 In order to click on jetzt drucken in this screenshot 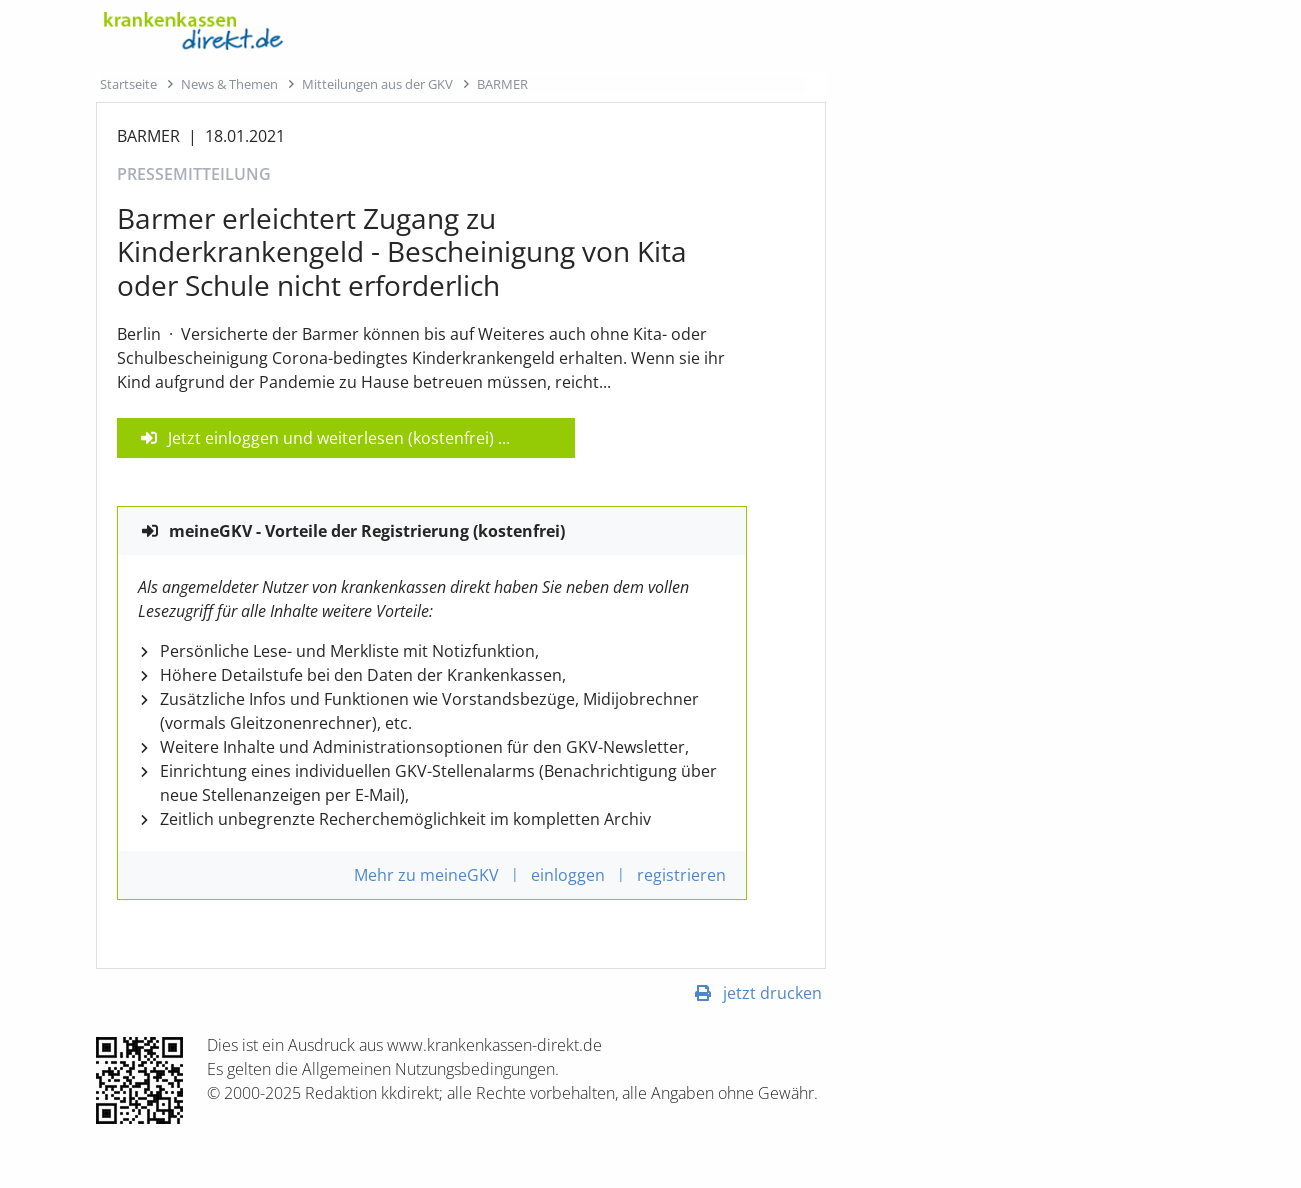, I will do `click(772, 993)`.